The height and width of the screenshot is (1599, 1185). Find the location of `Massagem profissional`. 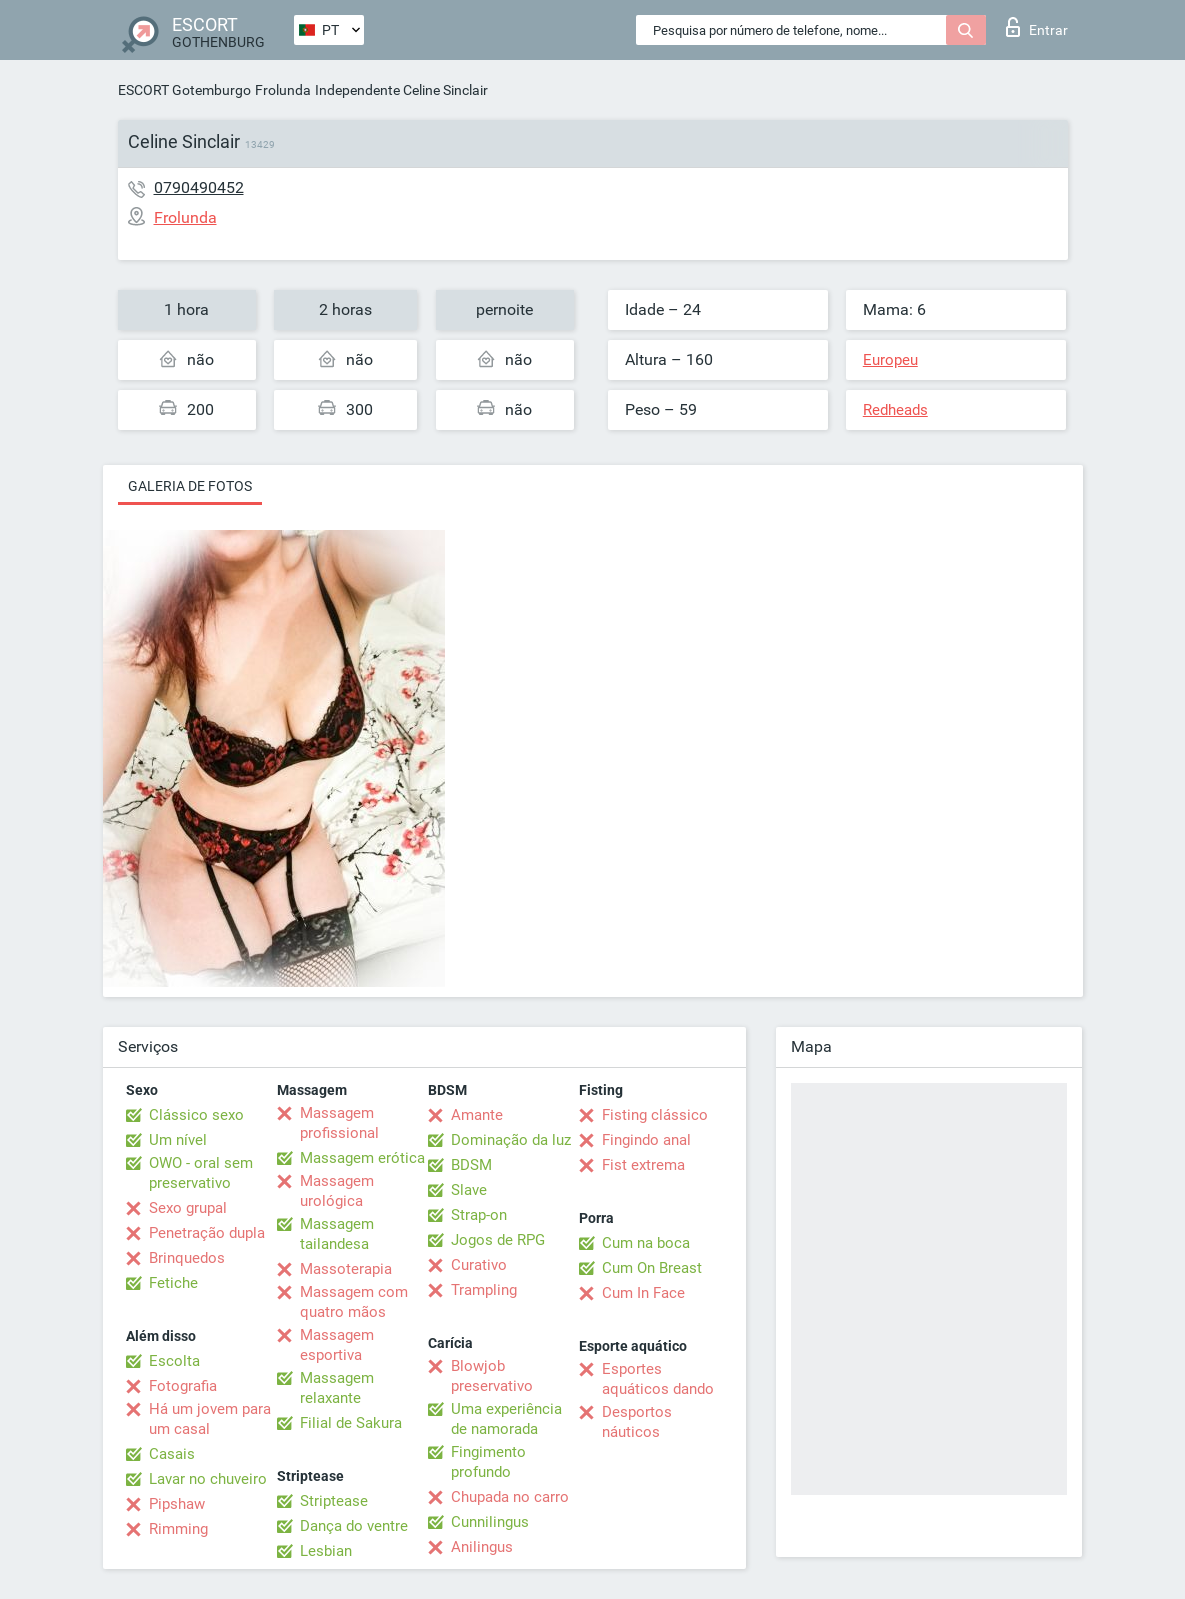

Massagem profissional is located at coordinates (339, 1123).